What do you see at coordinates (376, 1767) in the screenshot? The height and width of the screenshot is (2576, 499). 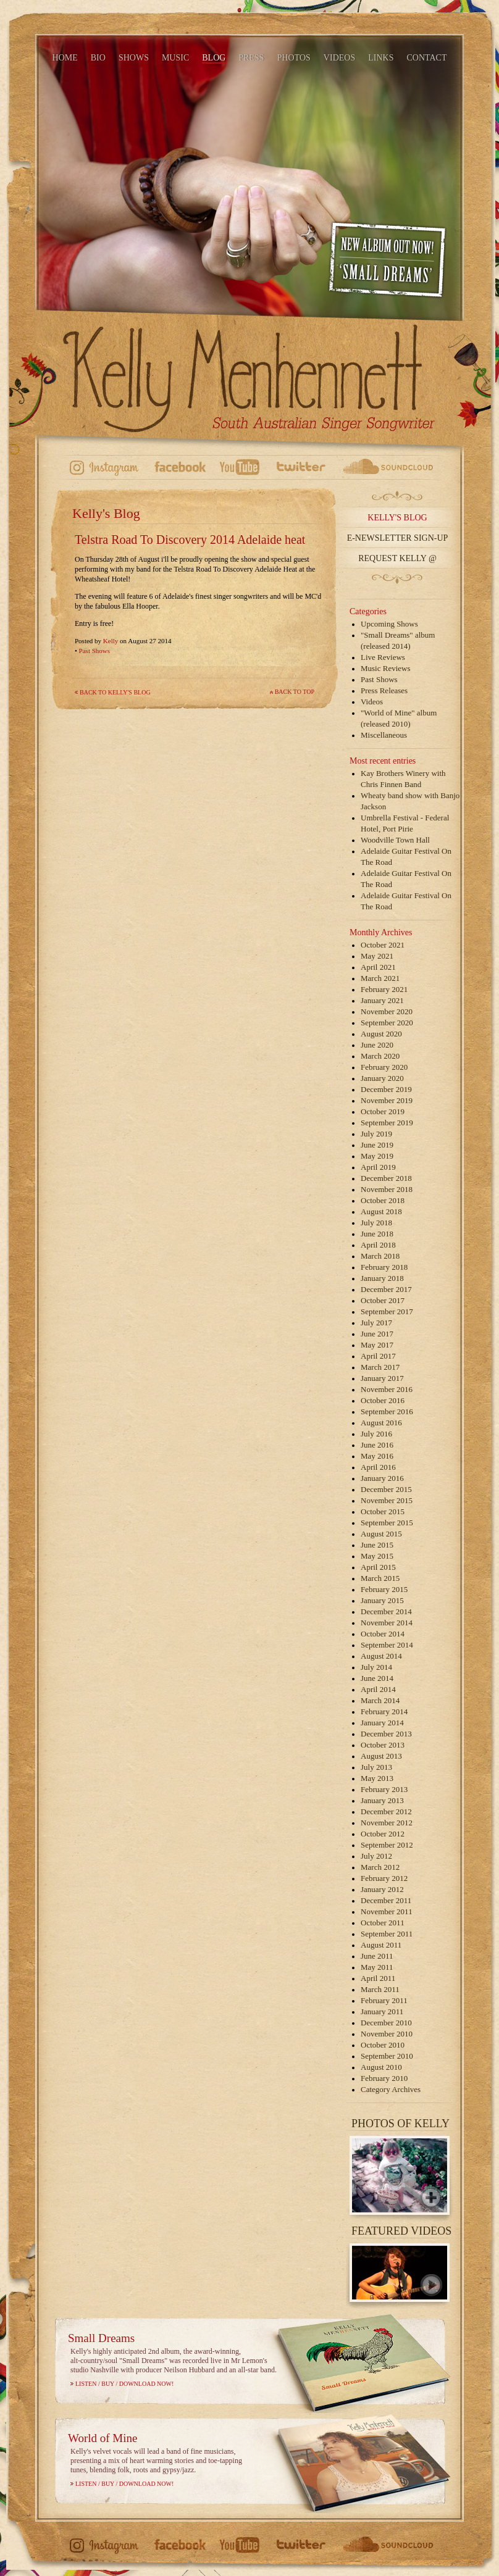 I see `July 2013` at bounding box center [376, 1767].